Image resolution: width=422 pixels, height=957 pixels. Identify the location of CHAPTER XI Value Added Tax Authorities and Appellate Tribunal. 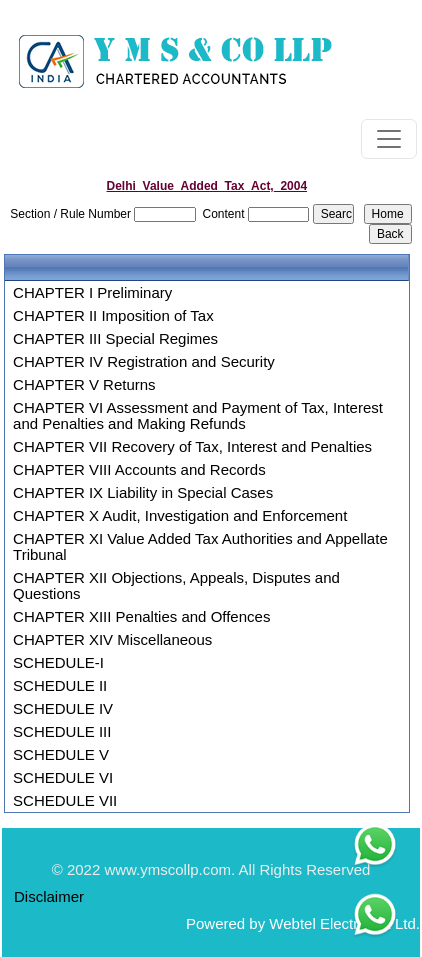
(200, 547).